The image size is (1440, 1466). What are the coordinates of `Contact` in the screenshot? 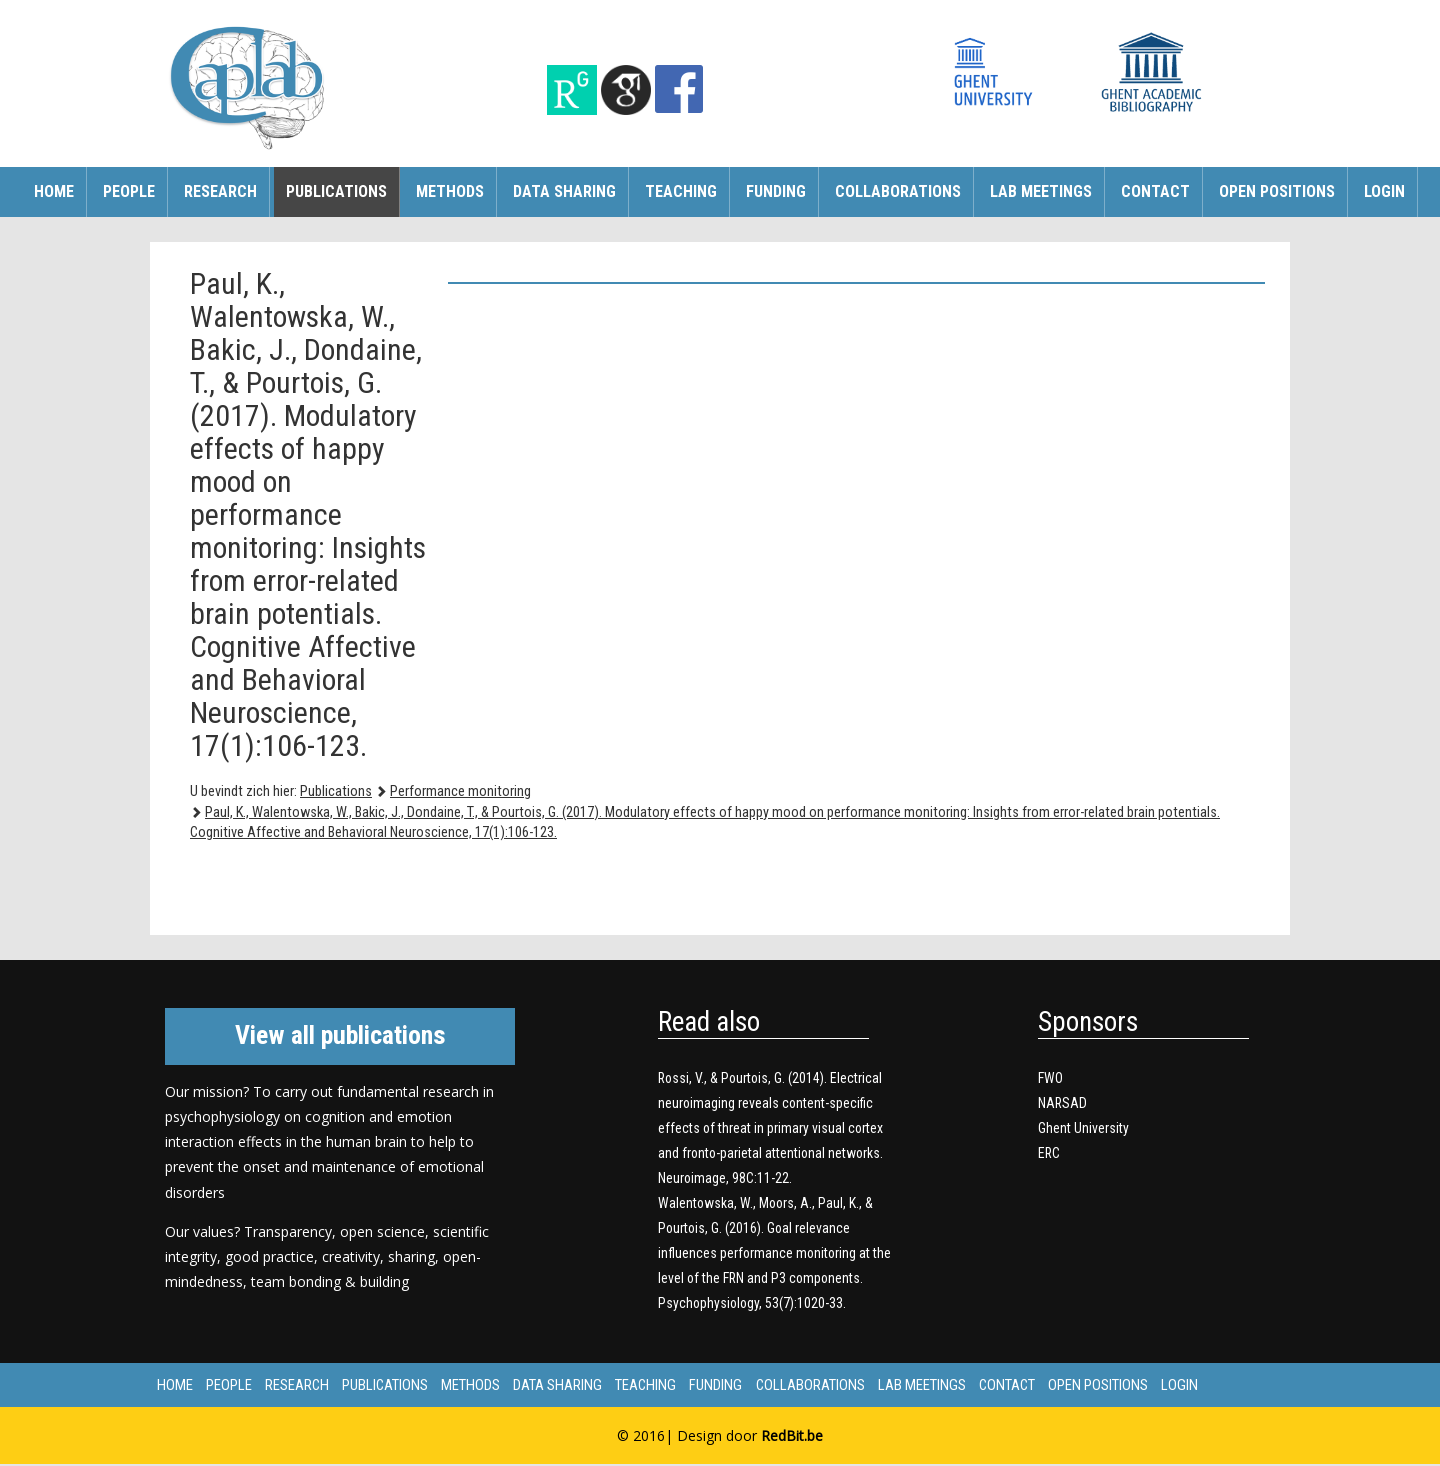 It's located at (1155, 191).